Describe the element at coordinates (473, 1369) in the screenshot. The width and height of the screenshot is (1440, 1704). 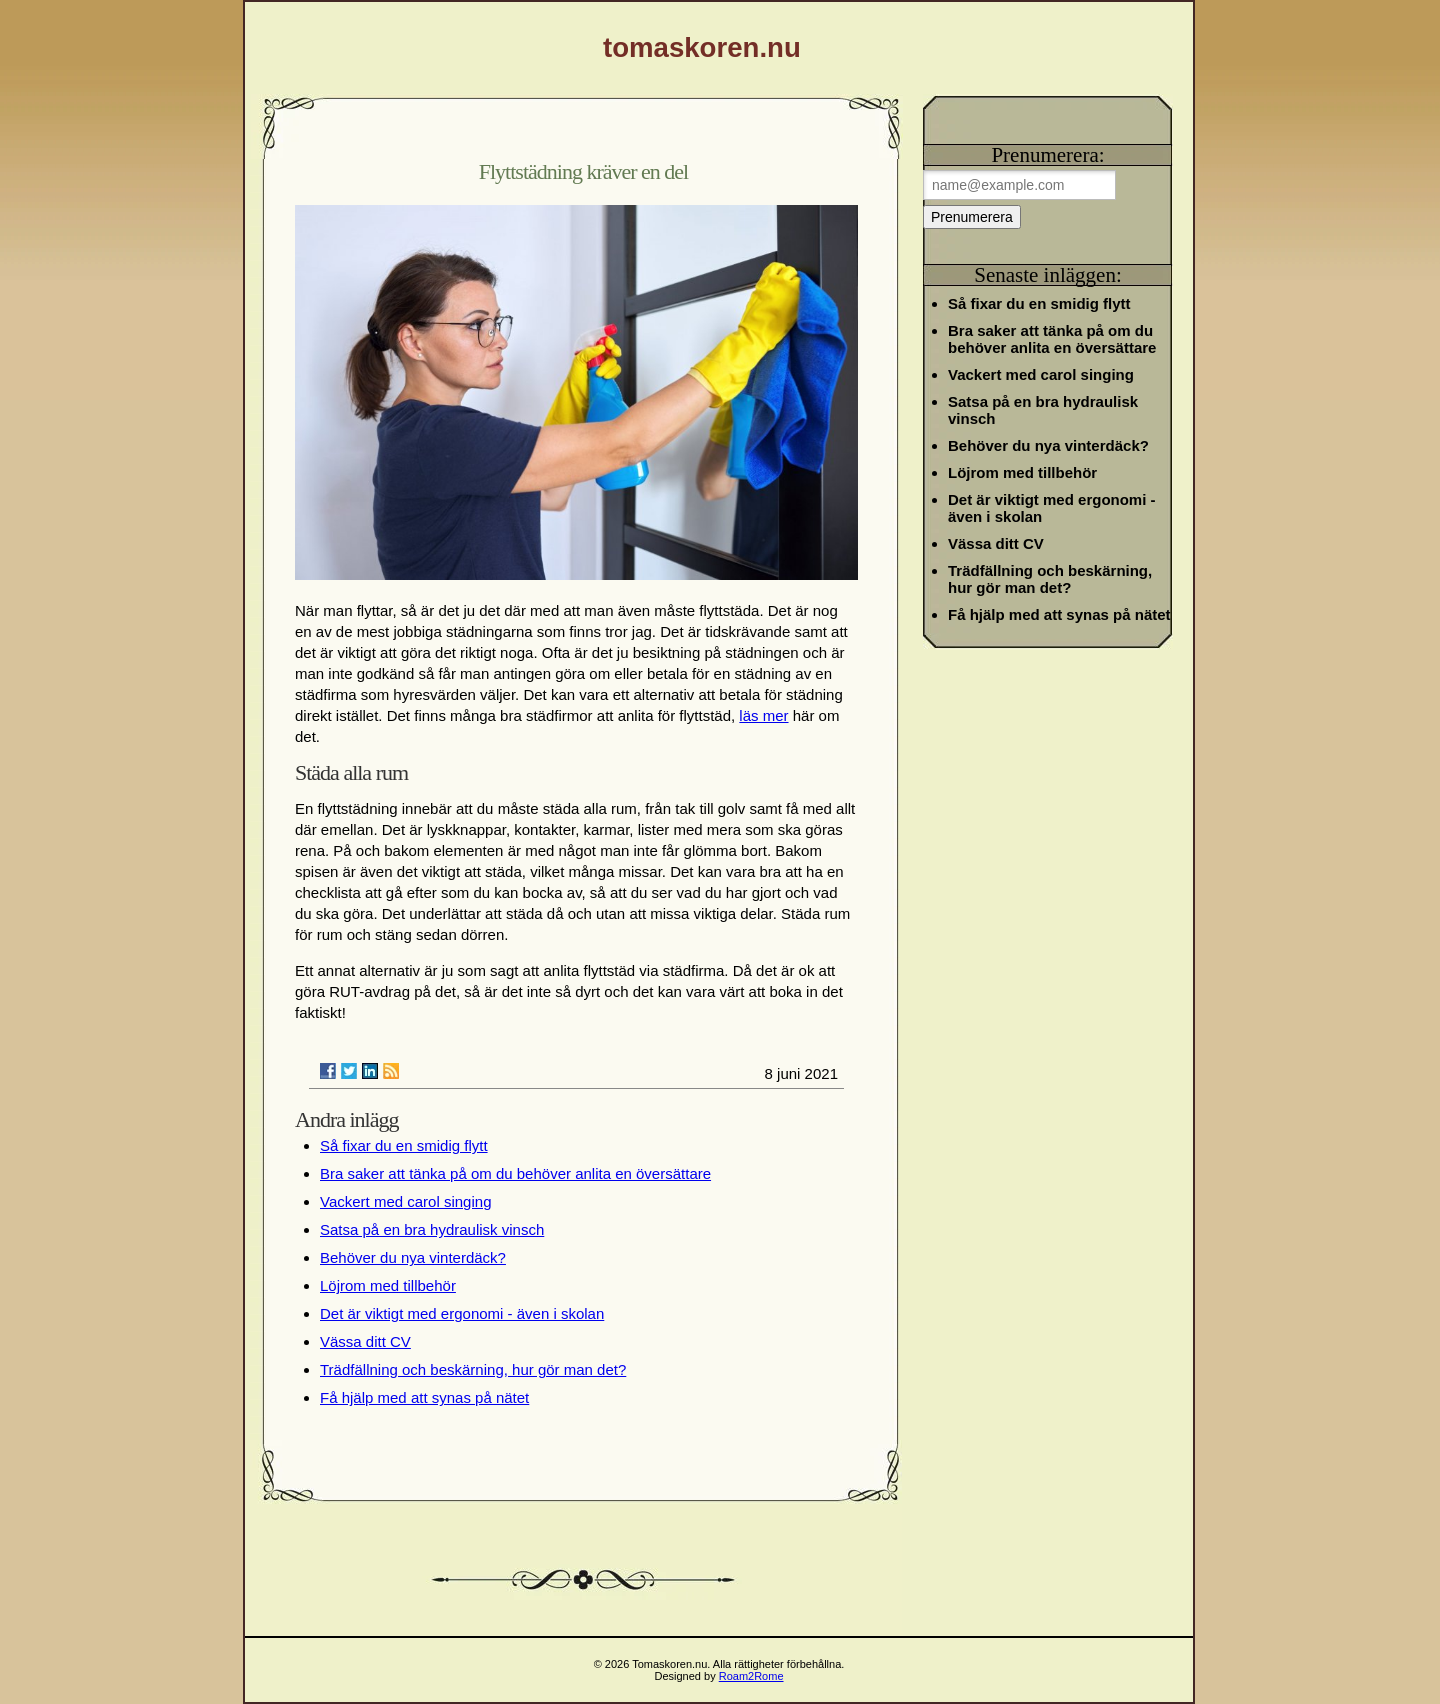
I see `Trädfällning och beskärning, hur gör man det?` at that location.